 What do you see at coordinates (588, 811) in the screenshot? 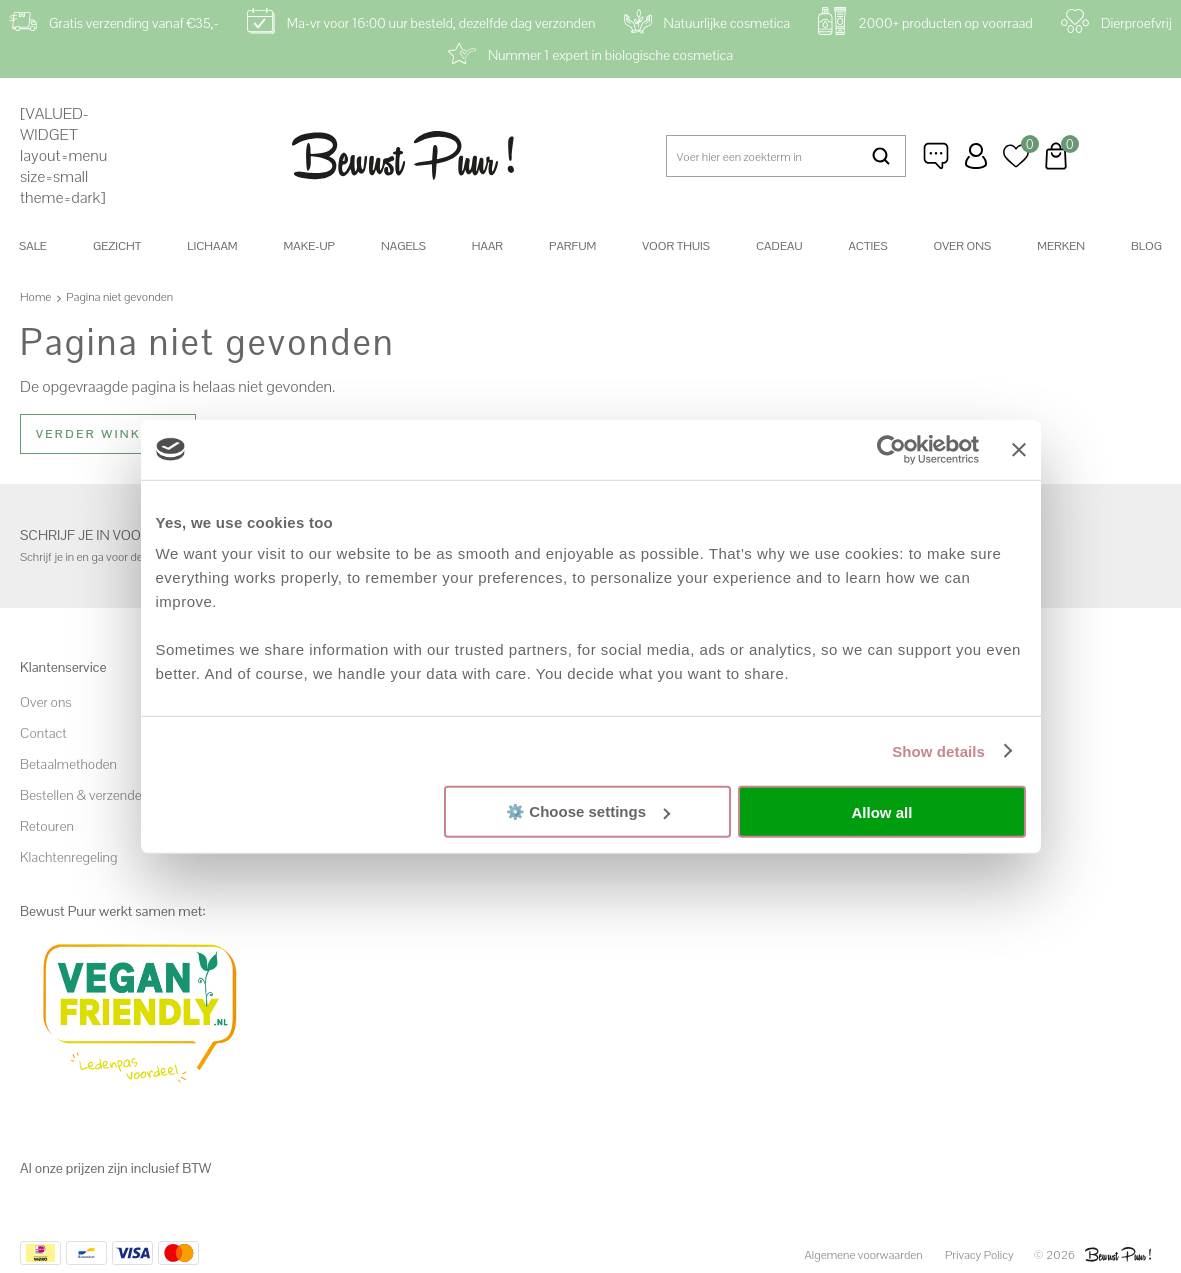
I see `⚙️ Choose settings` at bounding box center [588, 811].